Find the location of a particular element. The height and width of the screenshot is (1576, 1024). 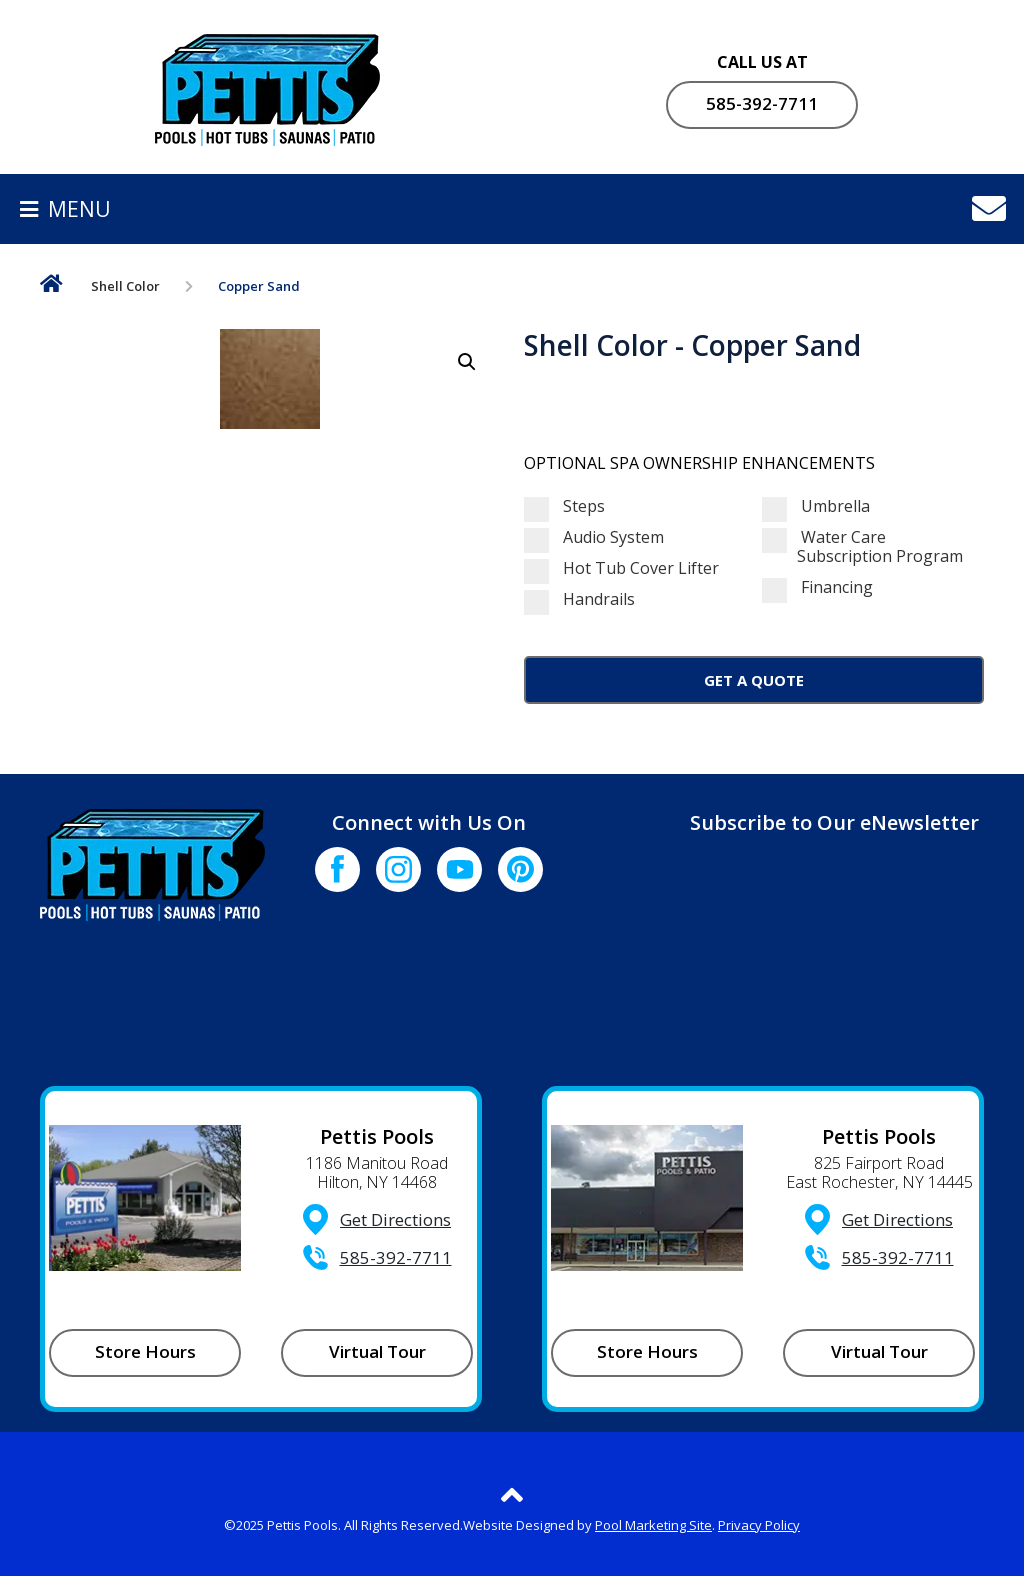

Get a Quote is located at coordinates (754, 680).